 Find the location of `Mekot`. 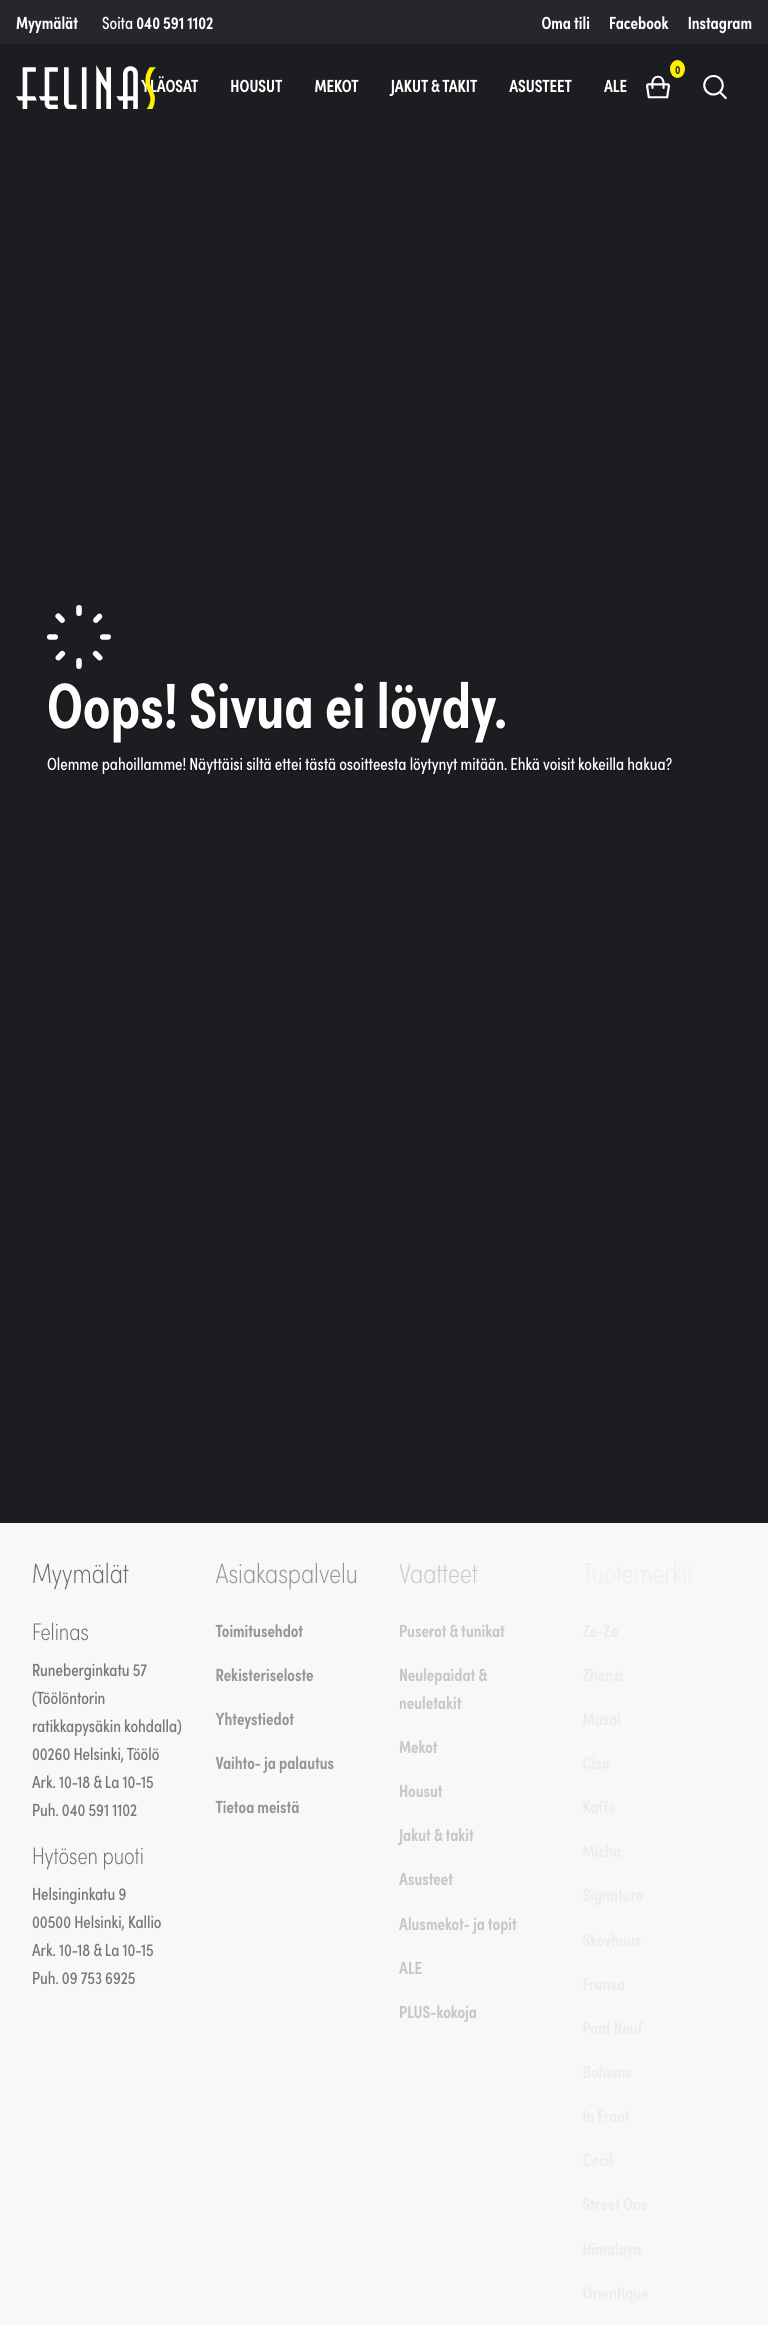

Mekot is located at coordinates (336, 85).